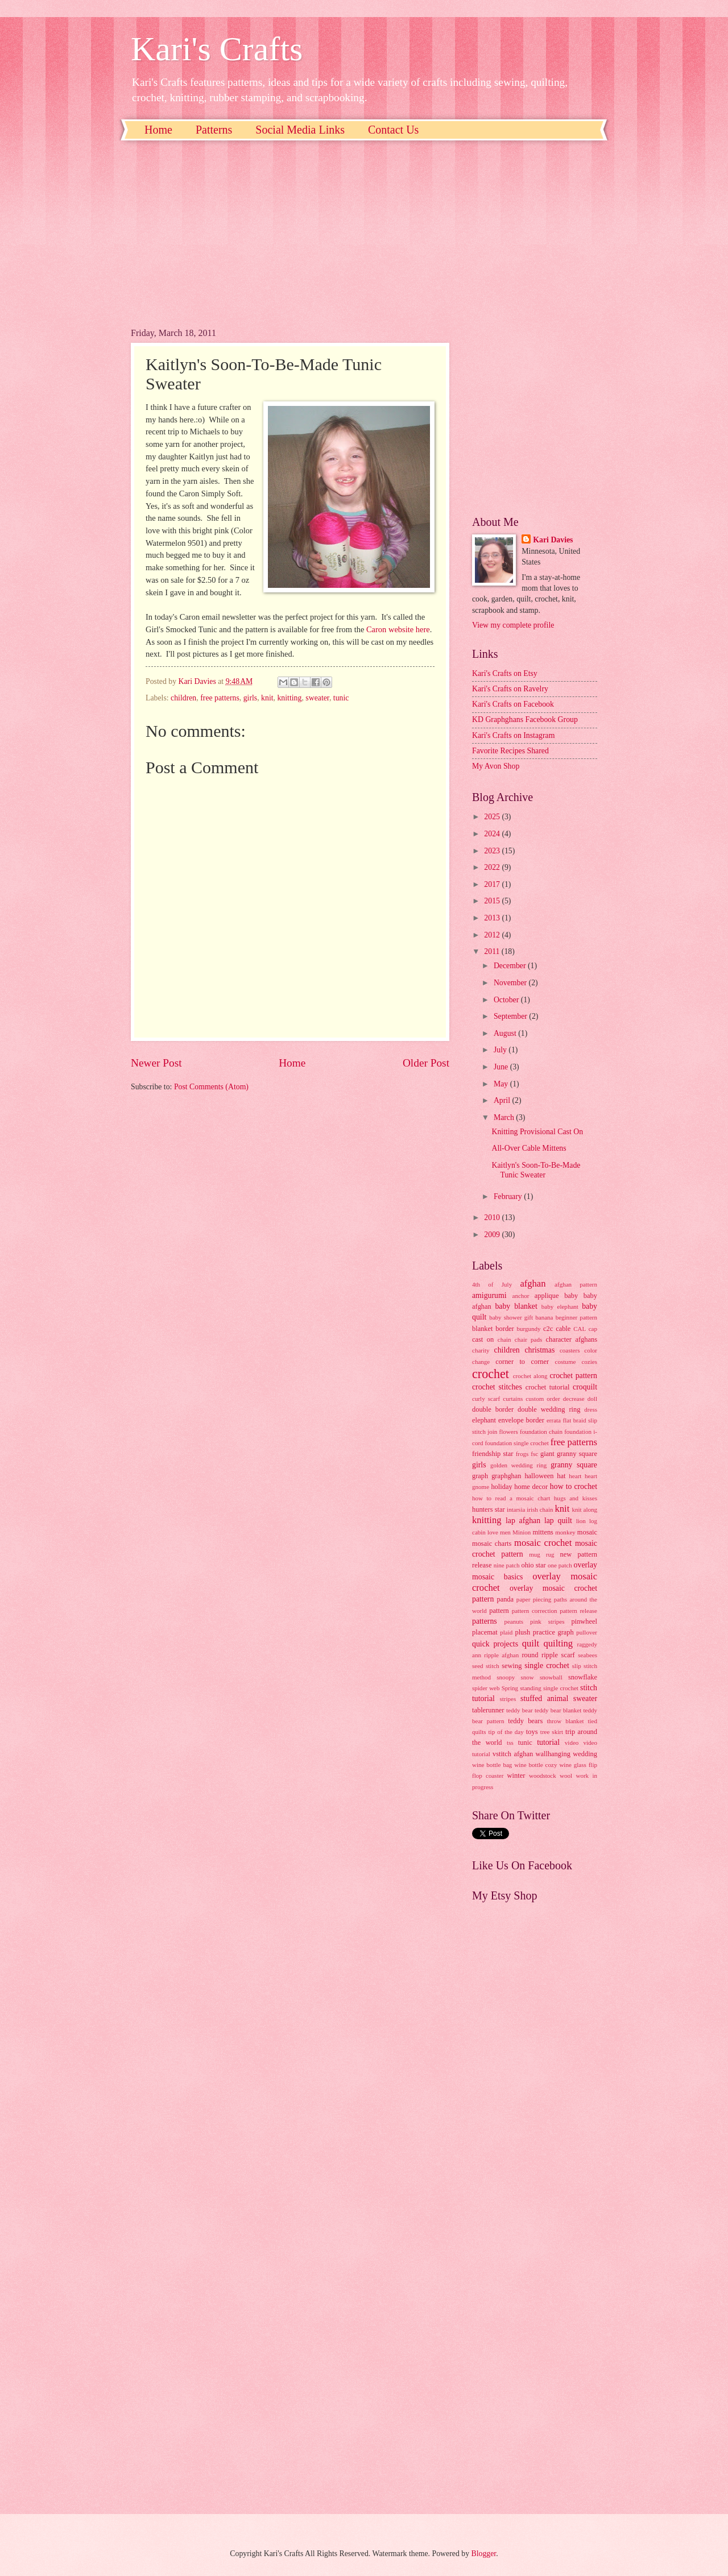 The height and width of the screenshot is (2576, 728). Describe the element at coordinates (558, 1520) in the screenshot. I see `lap quilt` at that location.